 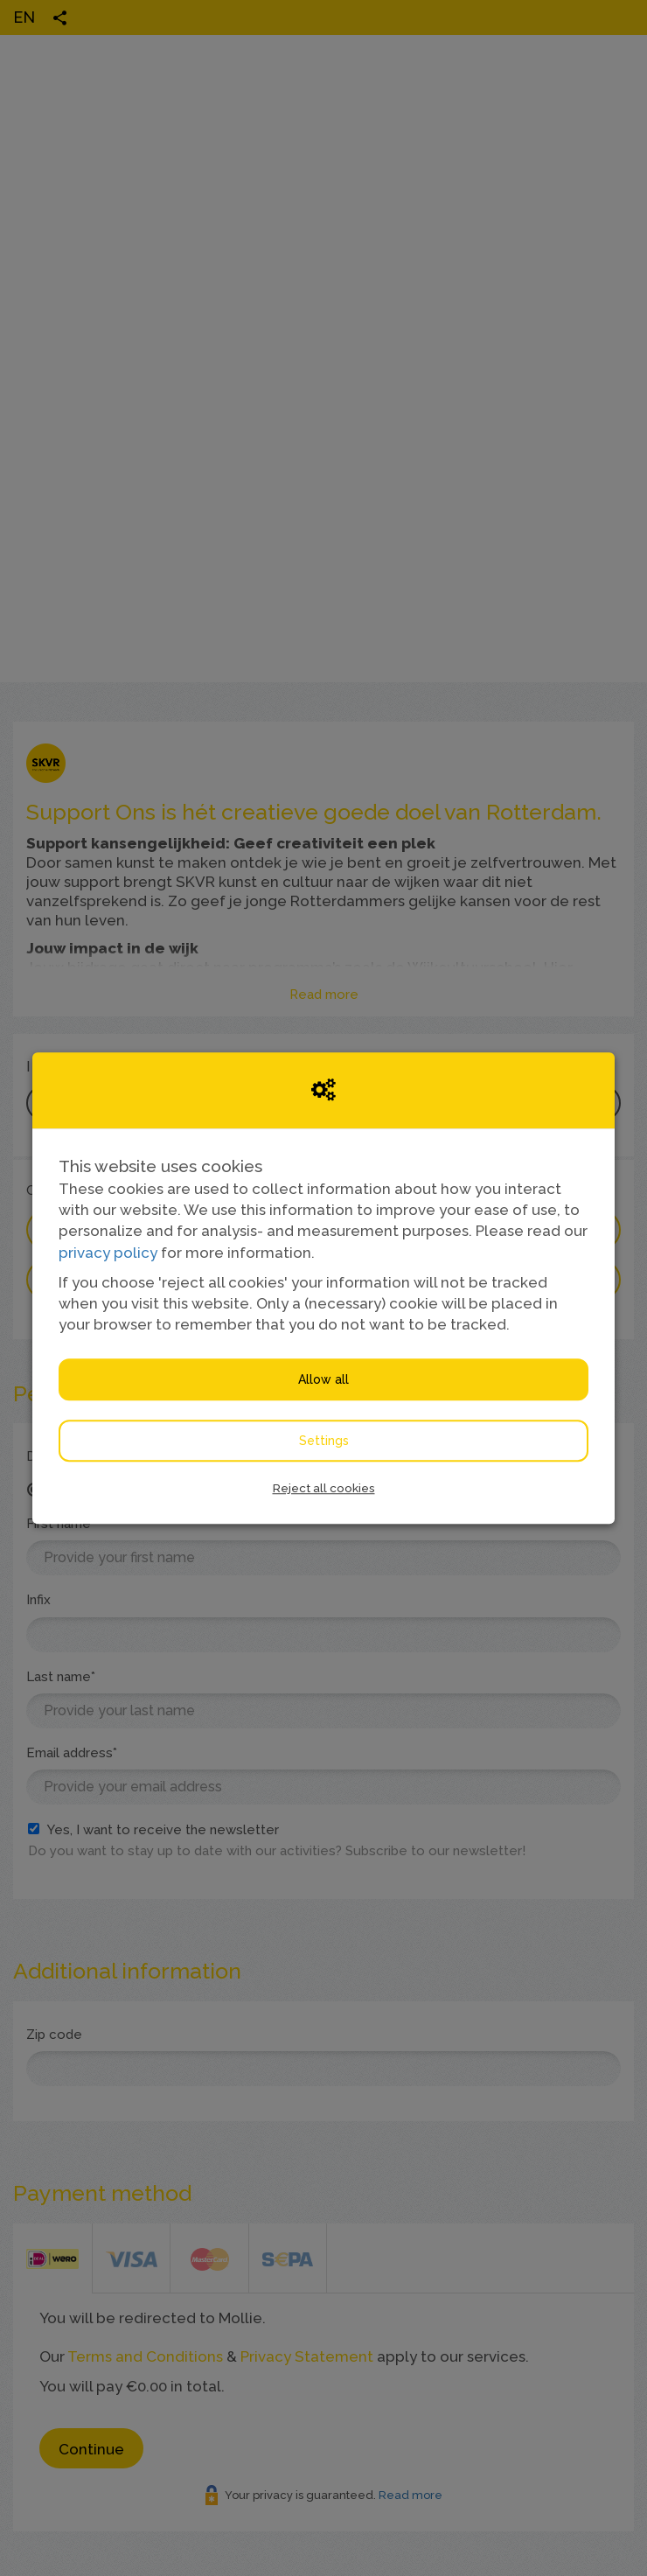 I want to click on Reject all cookies, so click(x=324, y=1488).